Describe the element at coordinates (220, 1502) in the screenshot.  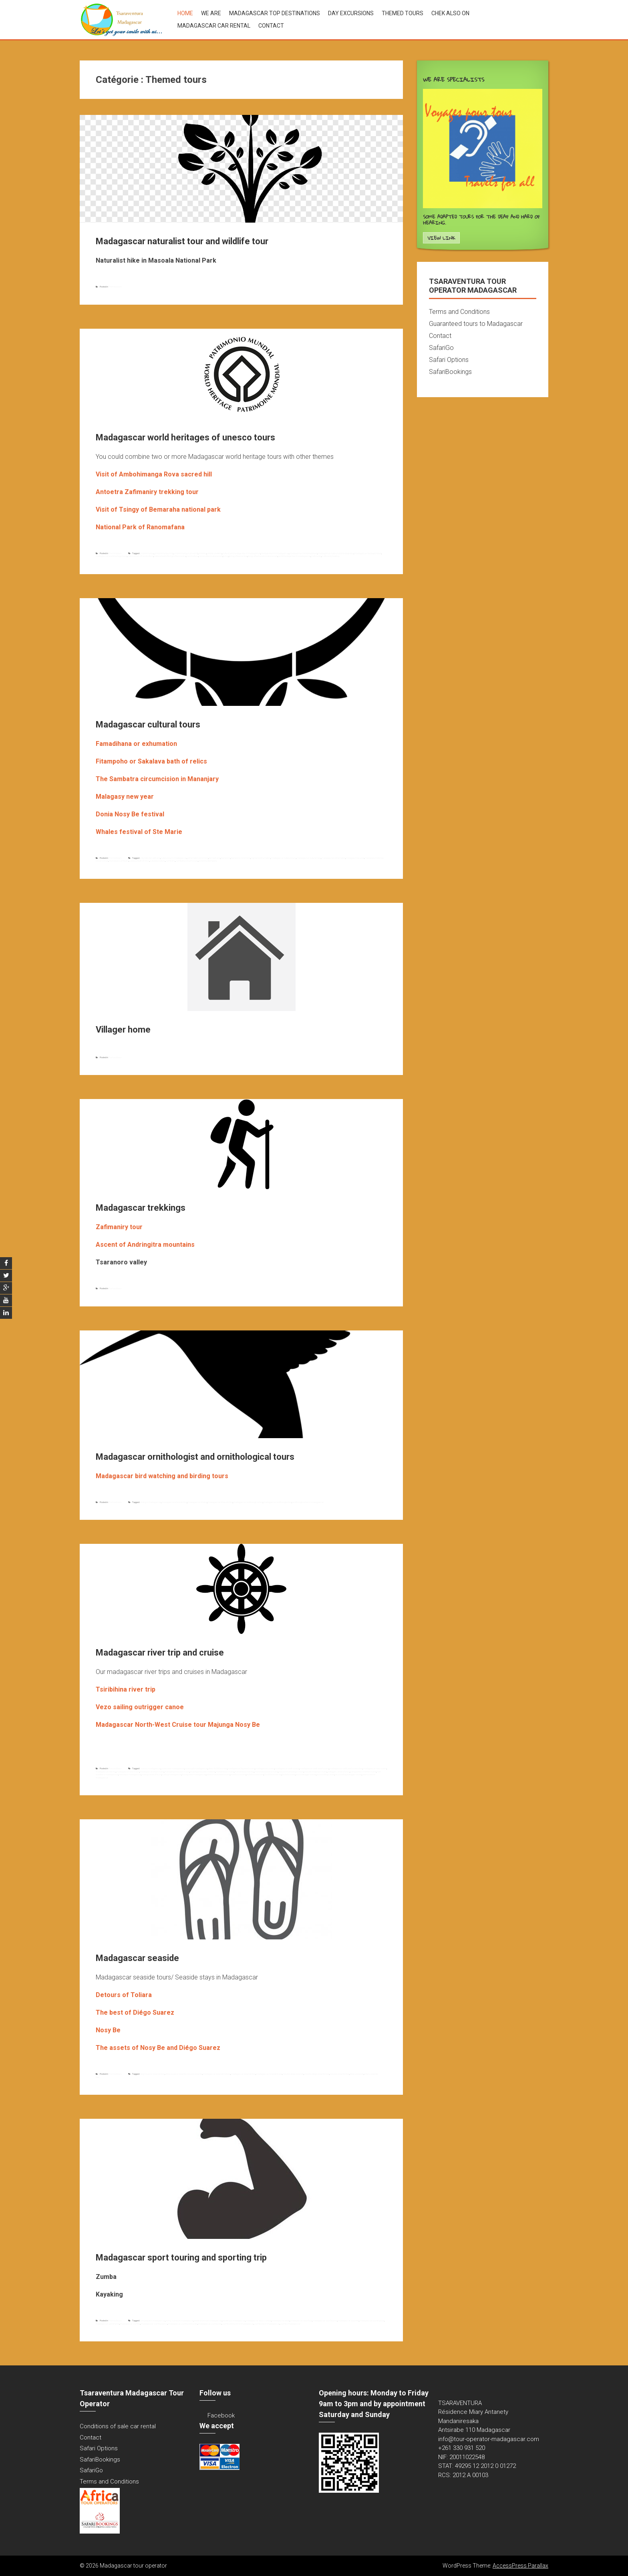
I see `madagascar birdwatching` at that location.